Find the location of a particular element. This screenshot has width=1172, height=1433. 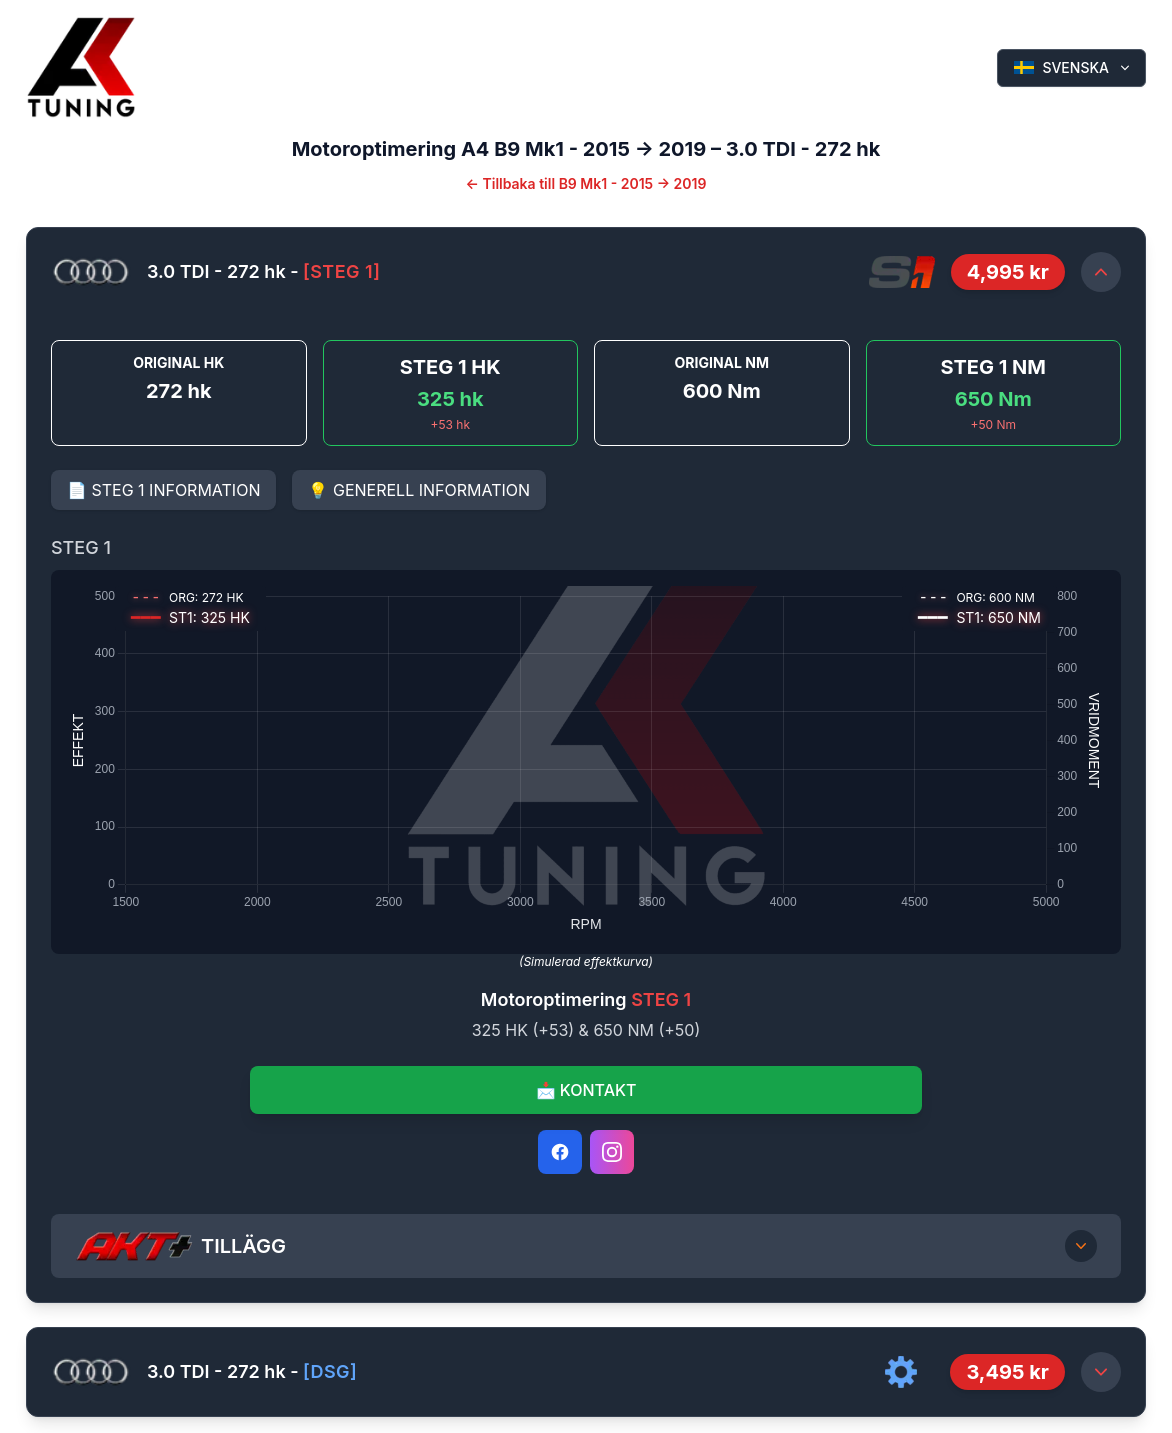

📄 STEG 1 INFORMATION is located at coordinates (163, 490).